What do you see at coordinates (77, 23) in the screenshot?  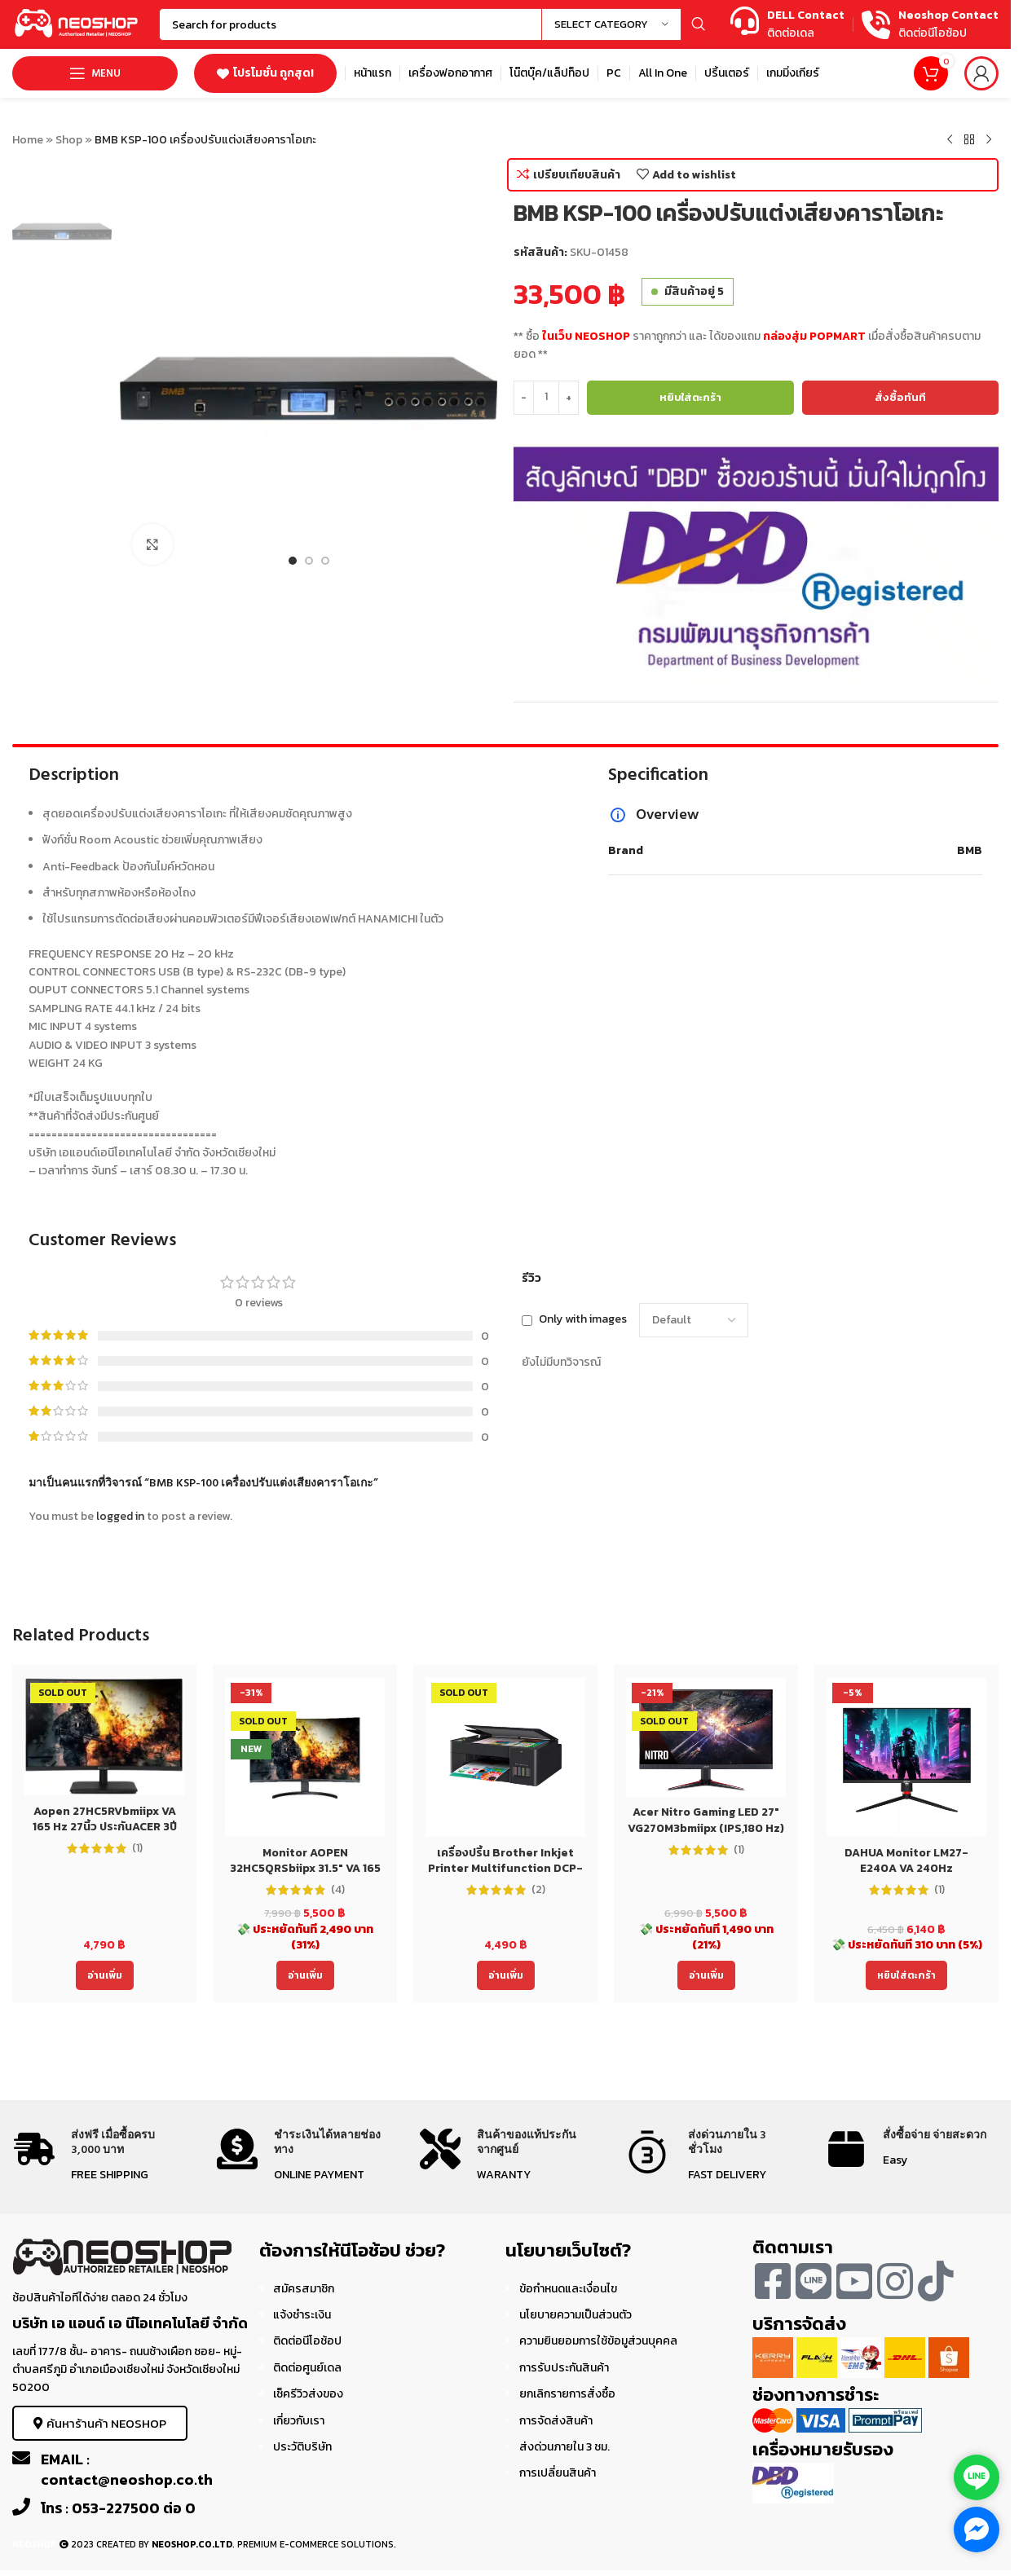 I see `[Site logo]` at bounding box center [77, 23].